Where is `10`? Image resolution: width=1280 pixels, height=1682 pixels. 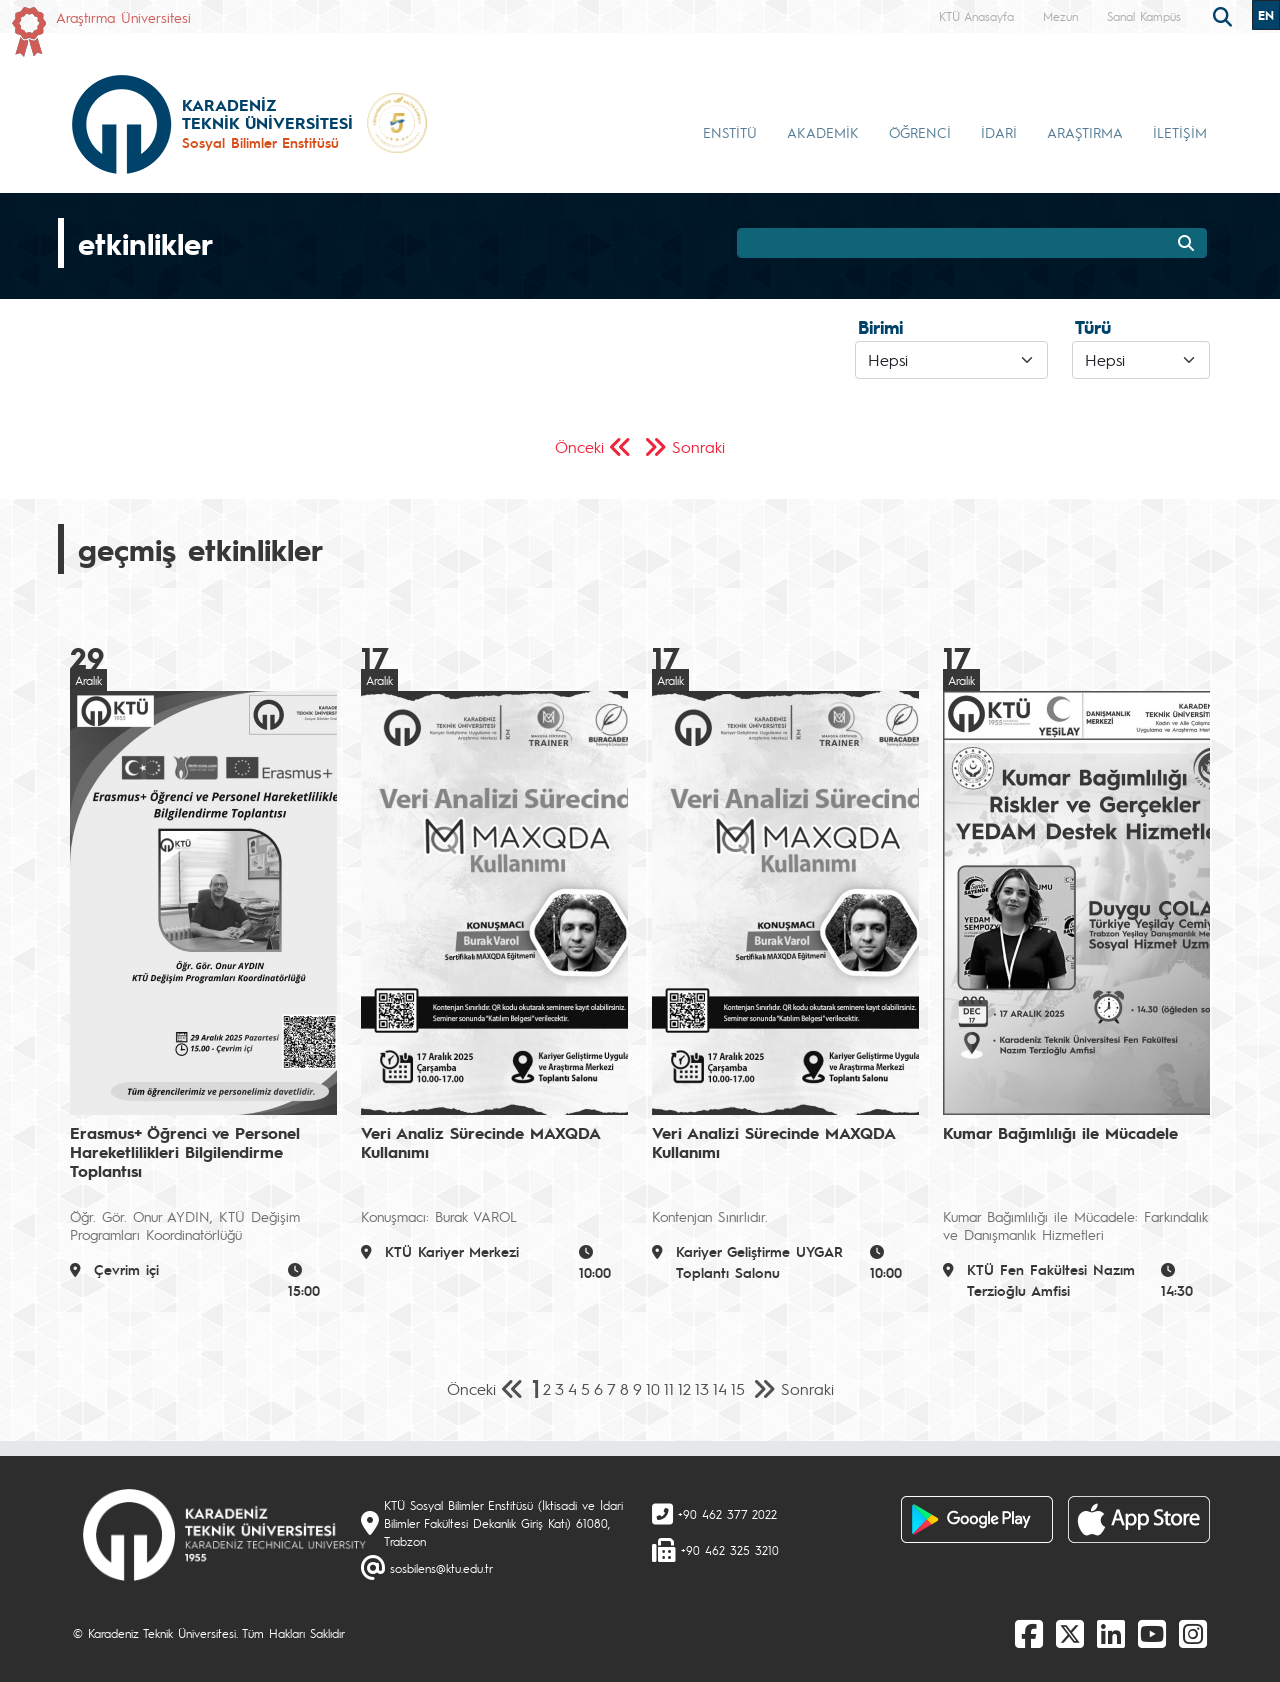
10 is located at coordinates (653, 1388).